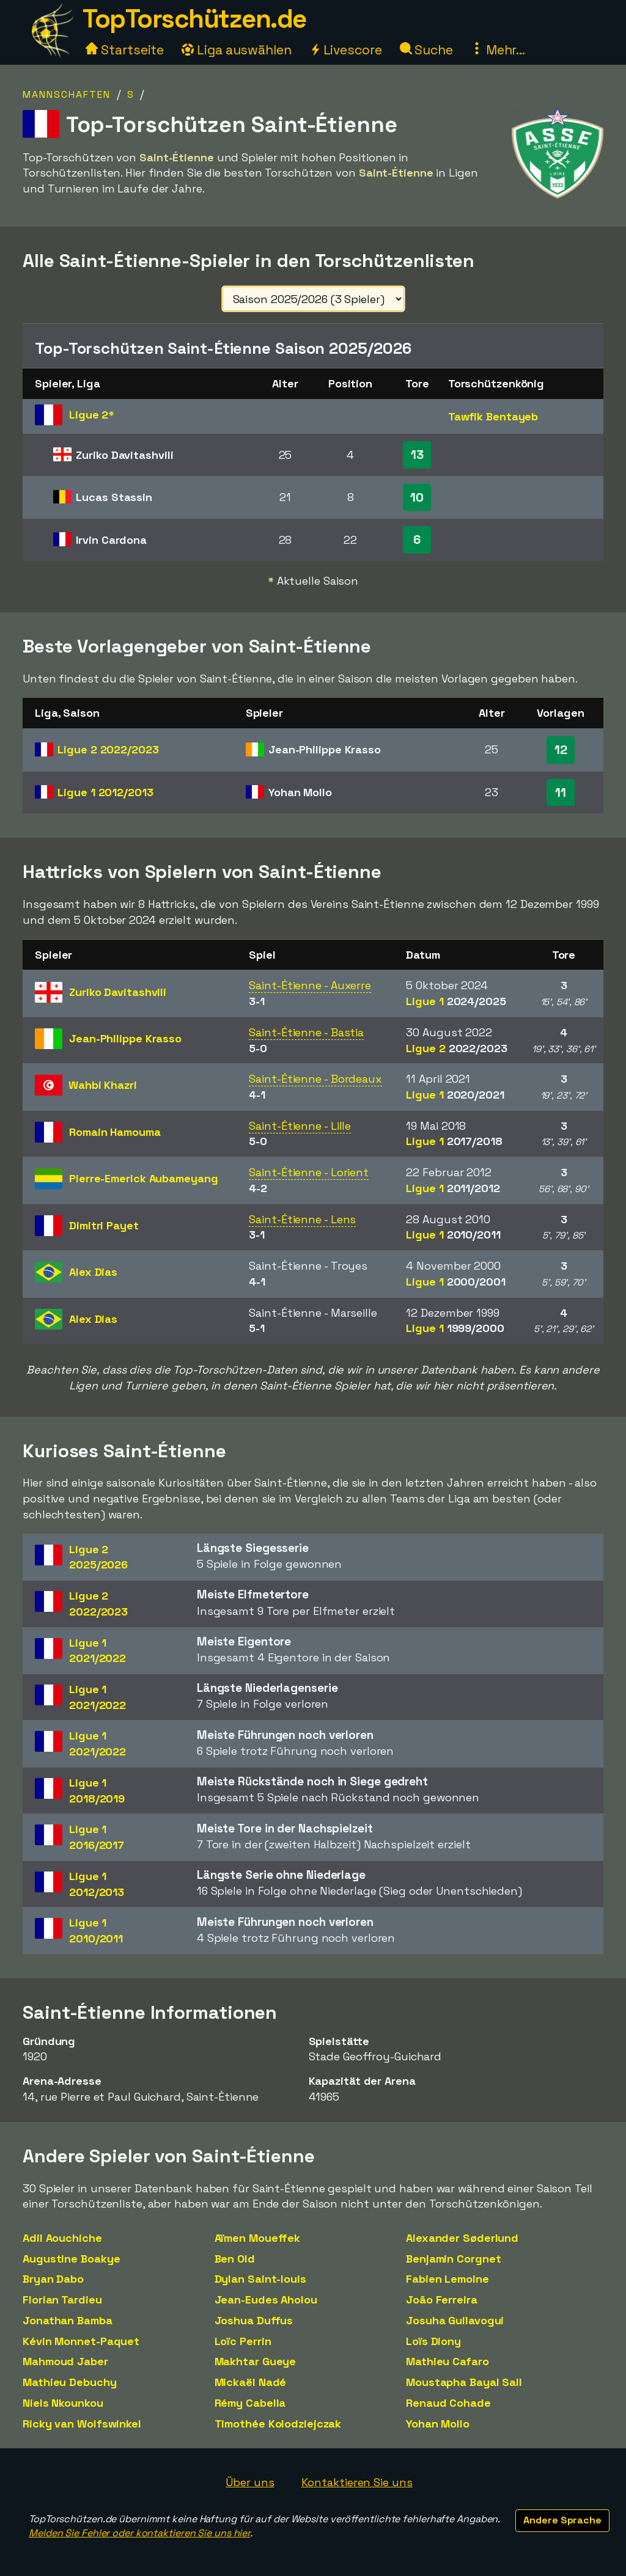  Describe the element at coordinates (266, 2299) in the screenshot. I see `Jean-Eudes Aholou` at that location.